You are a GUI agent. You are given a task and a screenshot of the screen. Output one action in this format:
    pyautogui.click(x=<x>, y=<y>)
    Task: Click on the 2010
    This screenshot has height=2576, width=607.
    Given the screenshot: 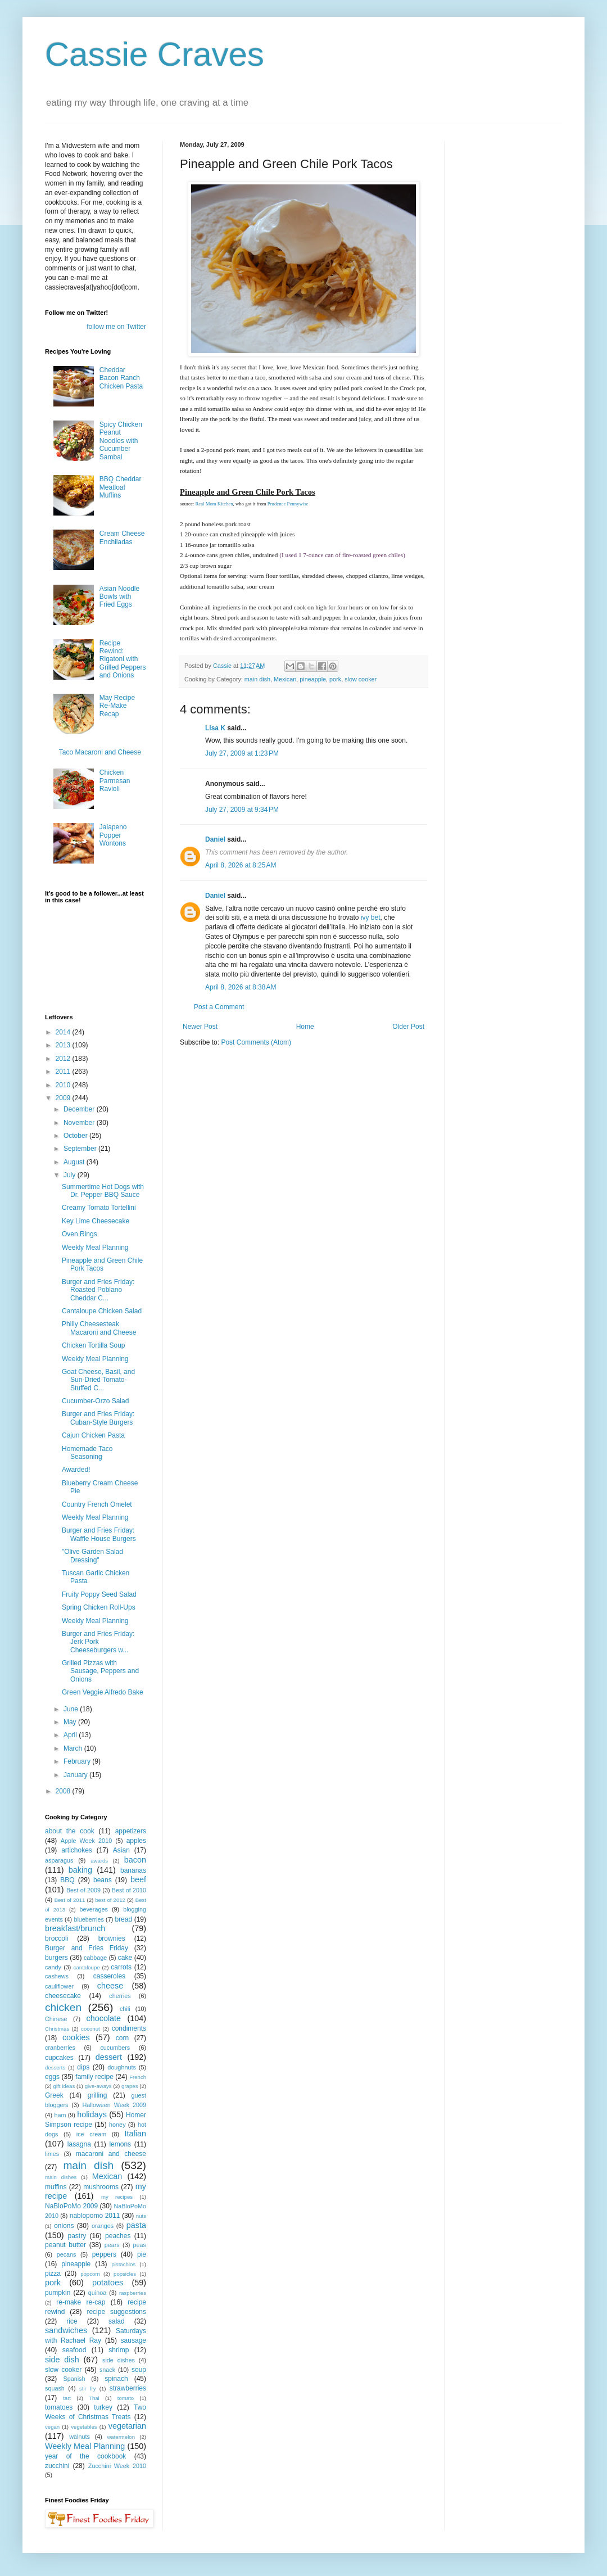 What is the action you would take?
    pyautogui.click(x=64, y=1085)
    